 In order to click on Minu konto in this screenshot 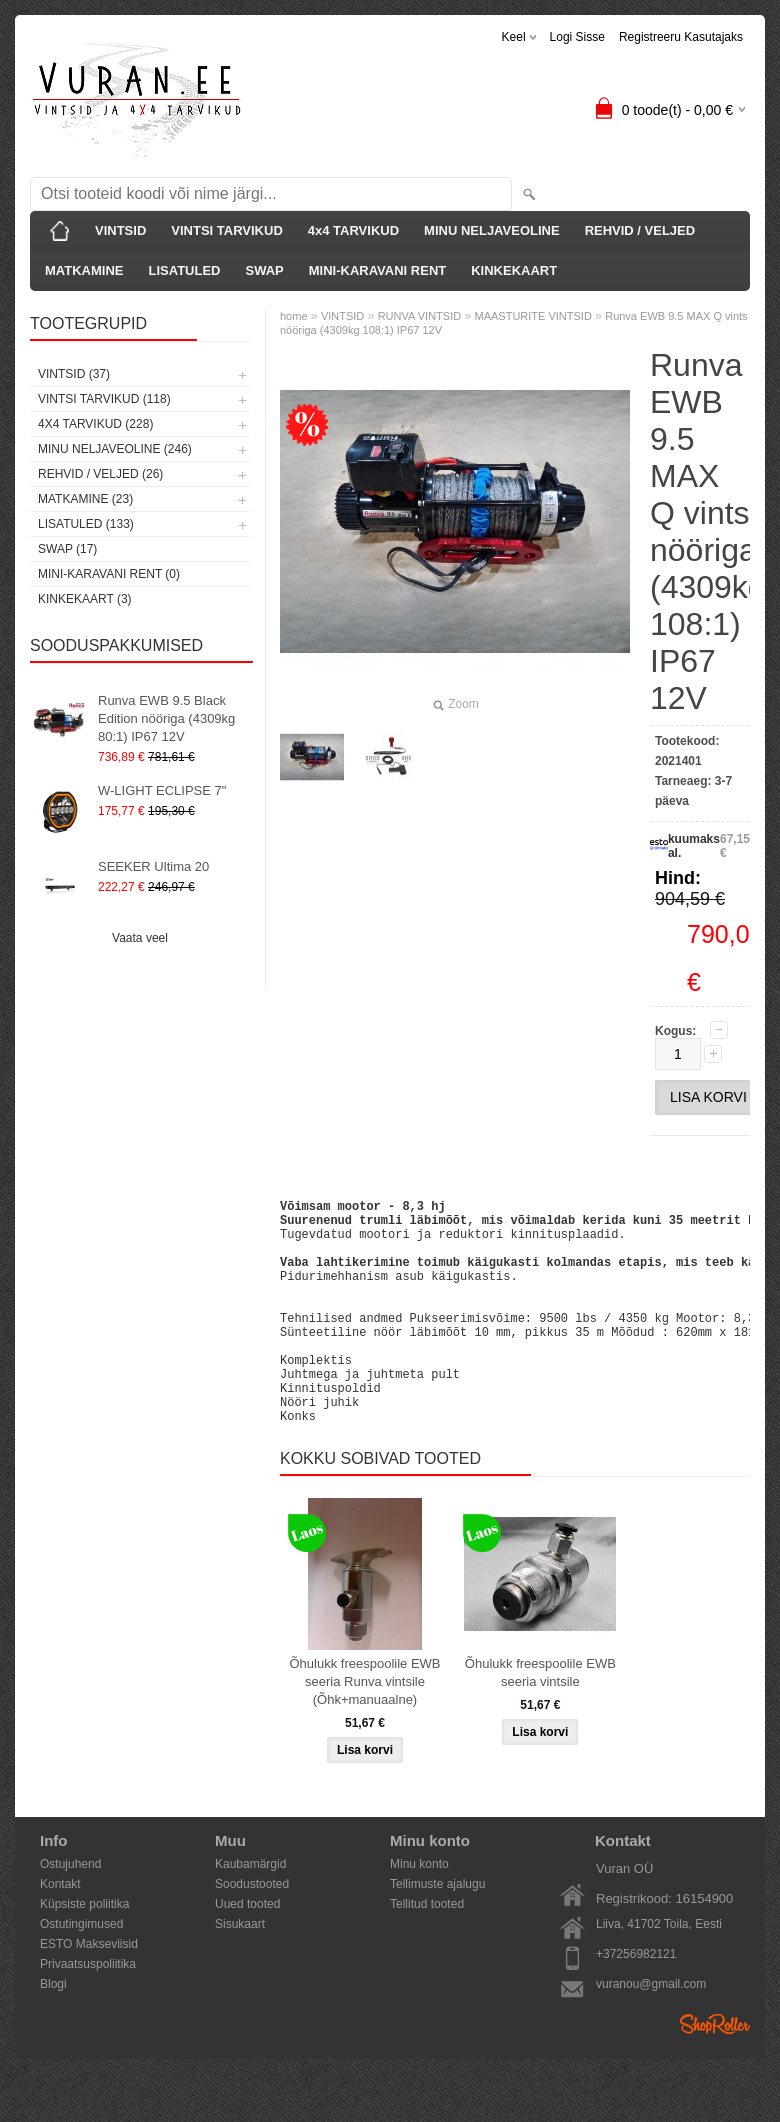, I will do `click(419, 1912)`.